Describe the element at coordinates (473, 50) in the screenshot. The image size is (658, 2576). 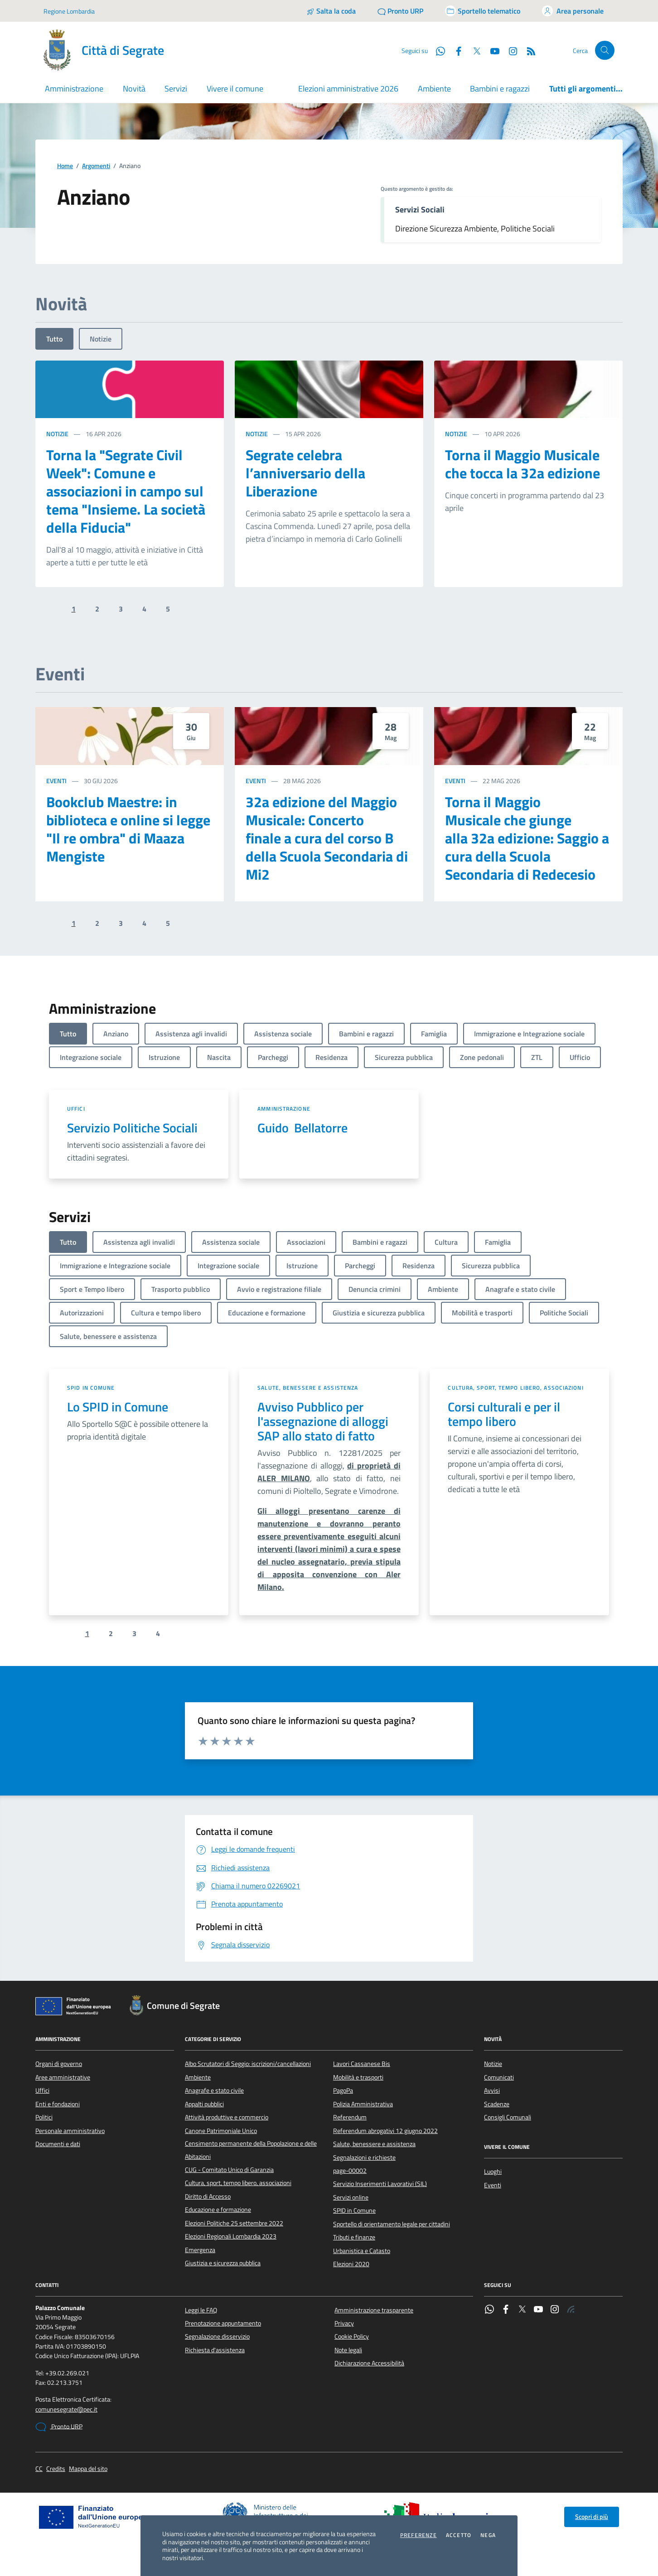
I see `[Twitter]` at that location.